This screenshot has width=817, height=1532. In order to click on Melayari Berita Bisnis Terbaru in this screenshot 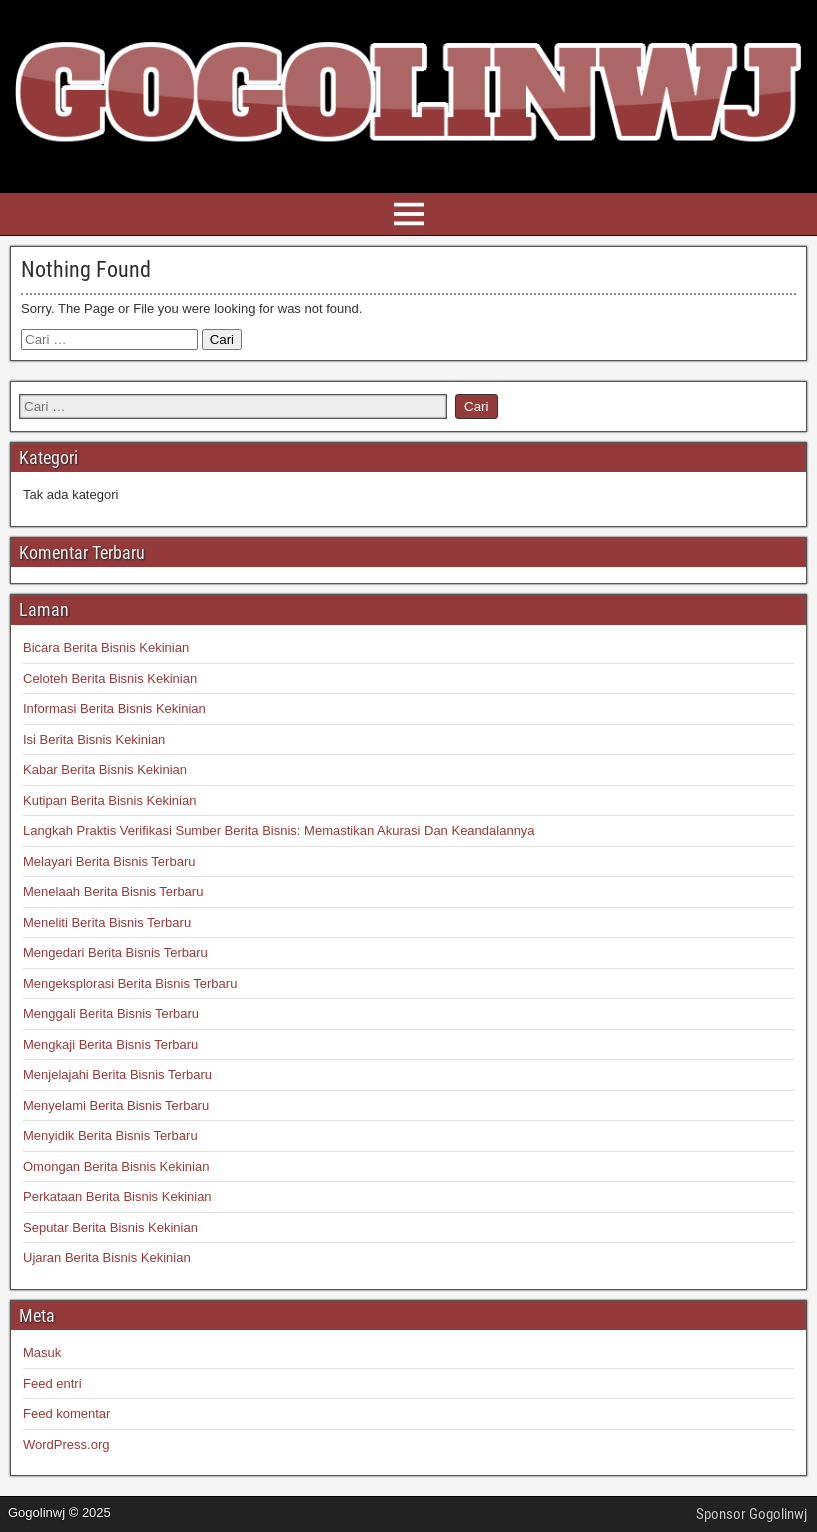, I will do `click(109, 861)`.